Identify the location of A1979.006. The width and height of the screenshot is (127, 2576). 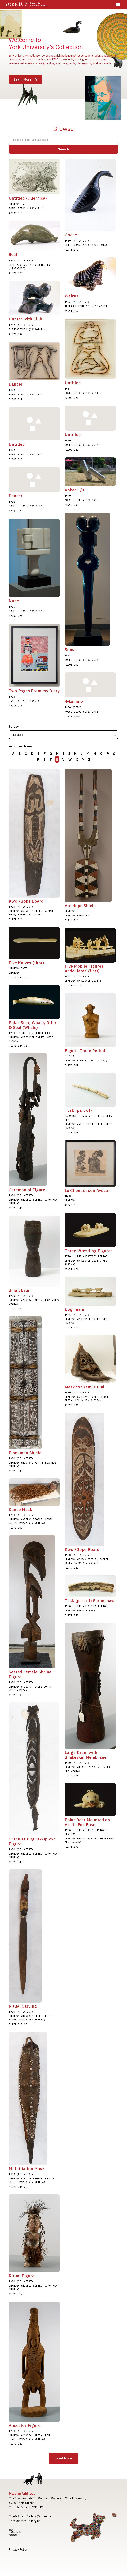
(71, 1405).